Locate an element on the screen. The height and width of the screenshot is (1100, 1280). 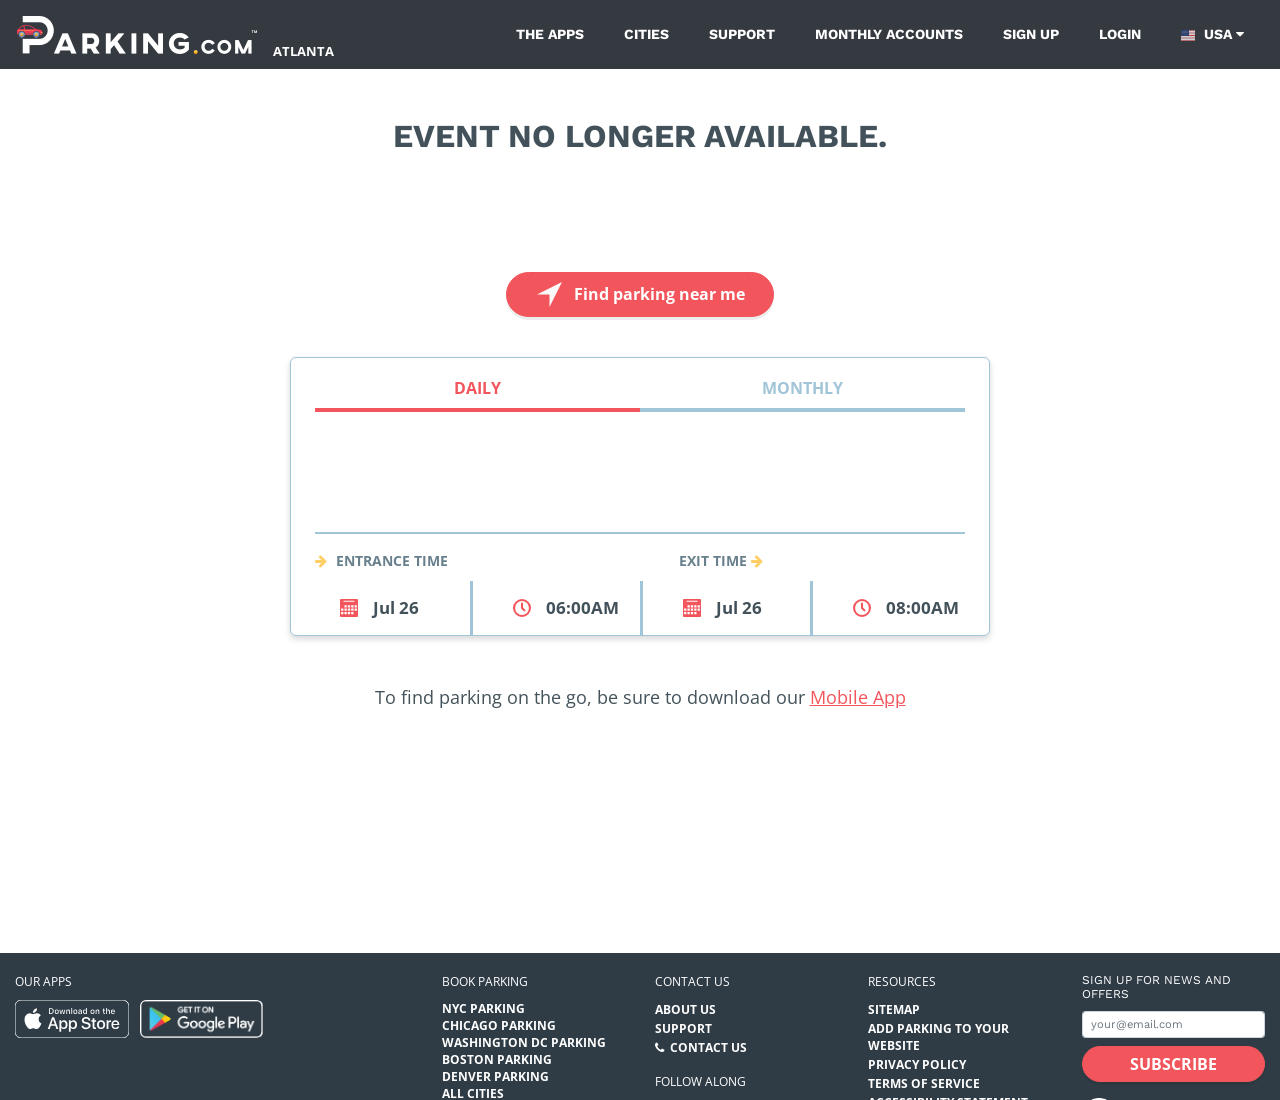
Cities is located at coordinates (646, 34).